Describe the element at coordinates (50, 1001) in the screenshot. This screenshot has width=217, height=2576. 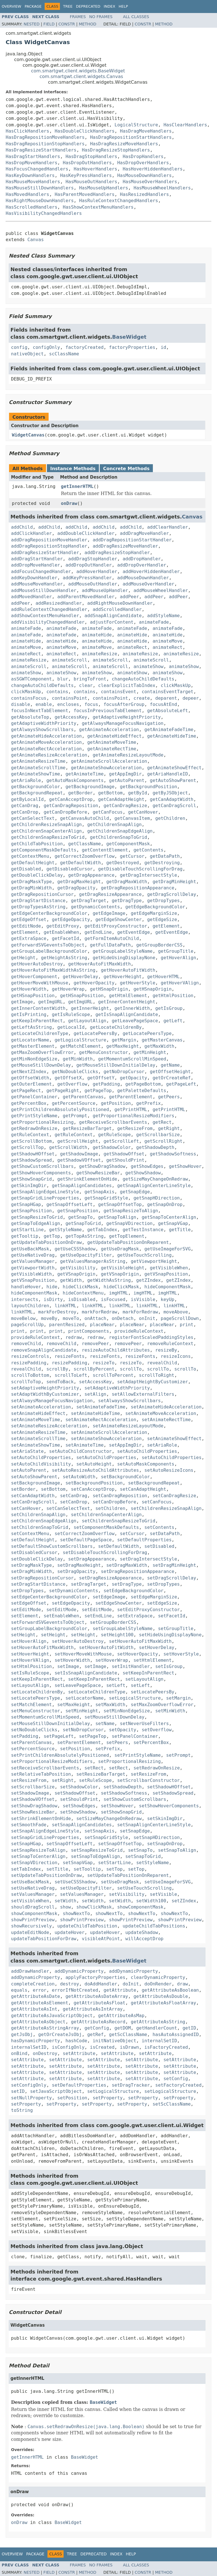
I see `getImgURL` at that location.